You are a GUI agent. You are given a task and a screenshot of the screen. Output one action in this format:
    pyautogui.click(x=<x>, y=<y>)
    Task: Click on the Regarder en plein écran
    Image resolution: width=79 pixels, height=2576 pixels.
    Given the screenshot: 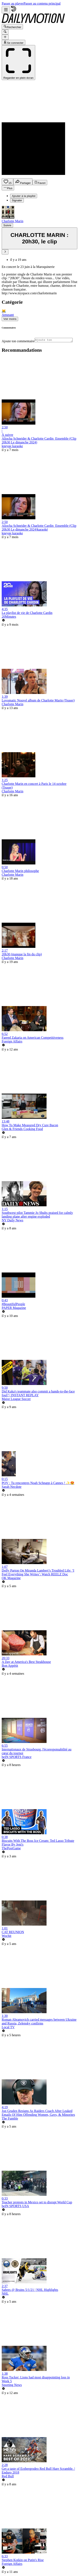 What is the action you would take?
    pyautogui.click(x=18, y=62)
    